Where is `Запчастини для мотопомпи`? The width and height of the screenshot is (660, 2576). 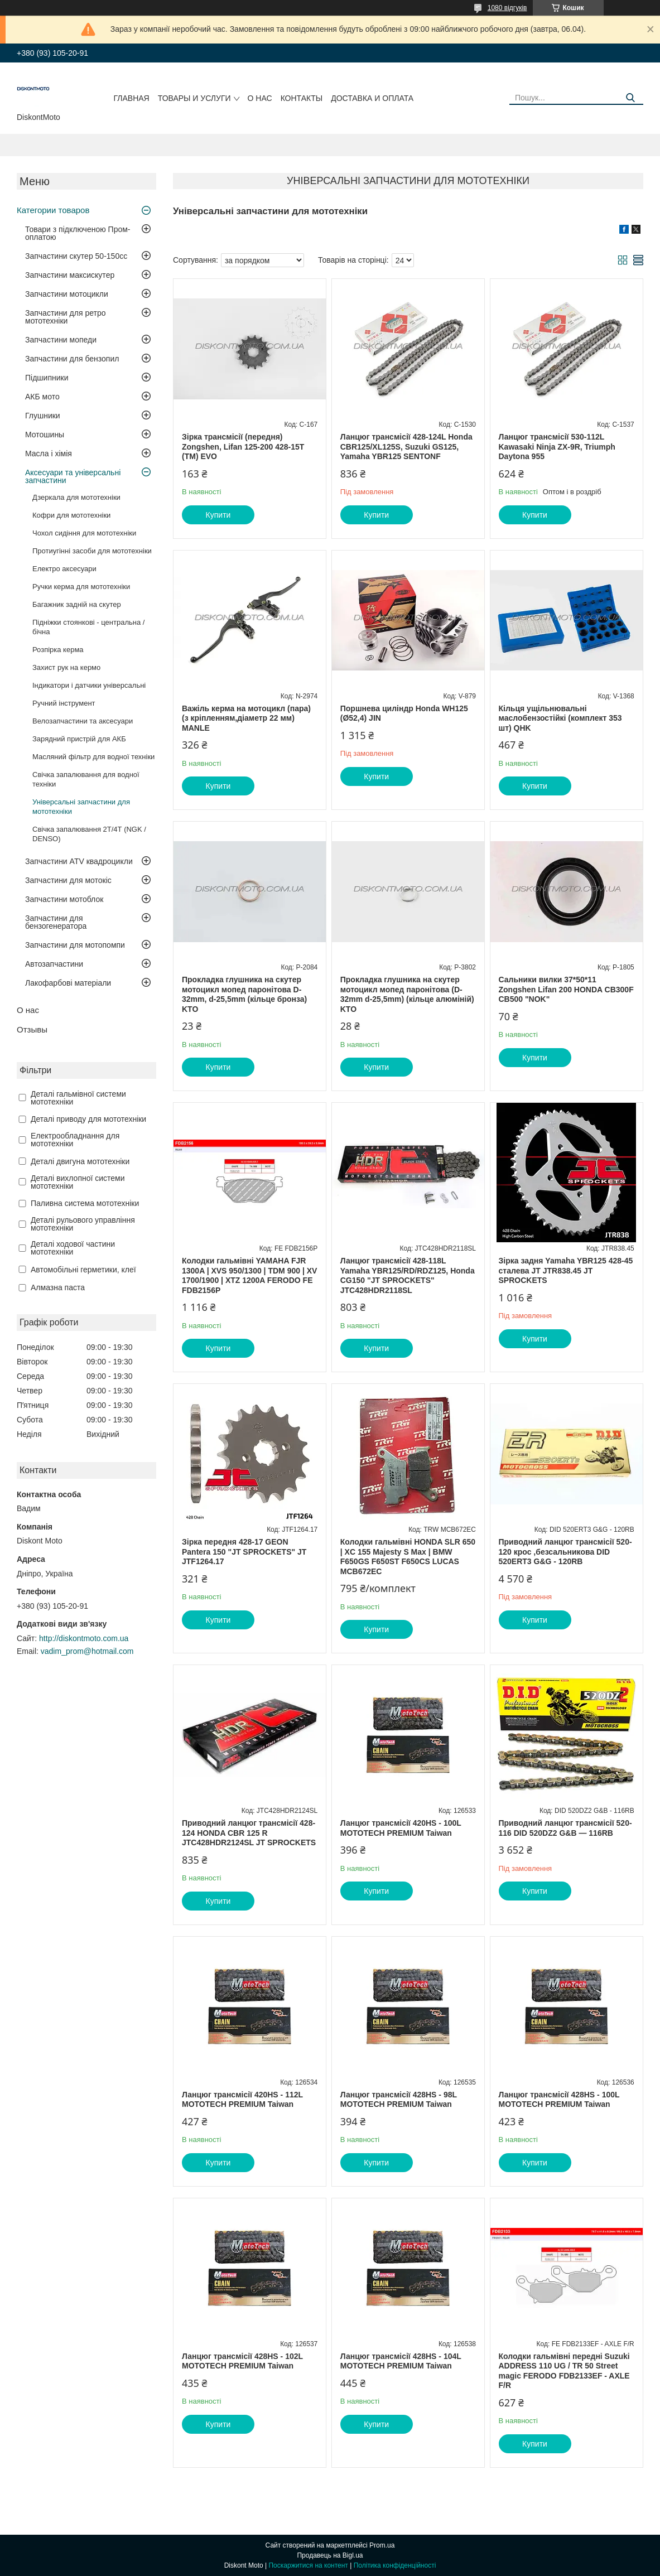
Запчастини для мотопомпи is located at coordinates (75, 944).